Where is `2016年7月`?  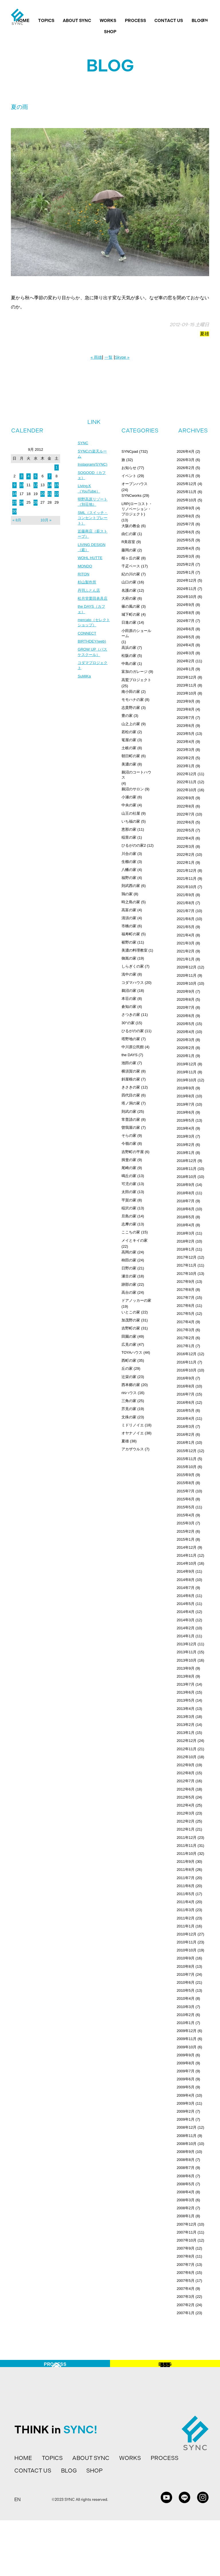 2016年7月 is located at coordinates (186, 1394).